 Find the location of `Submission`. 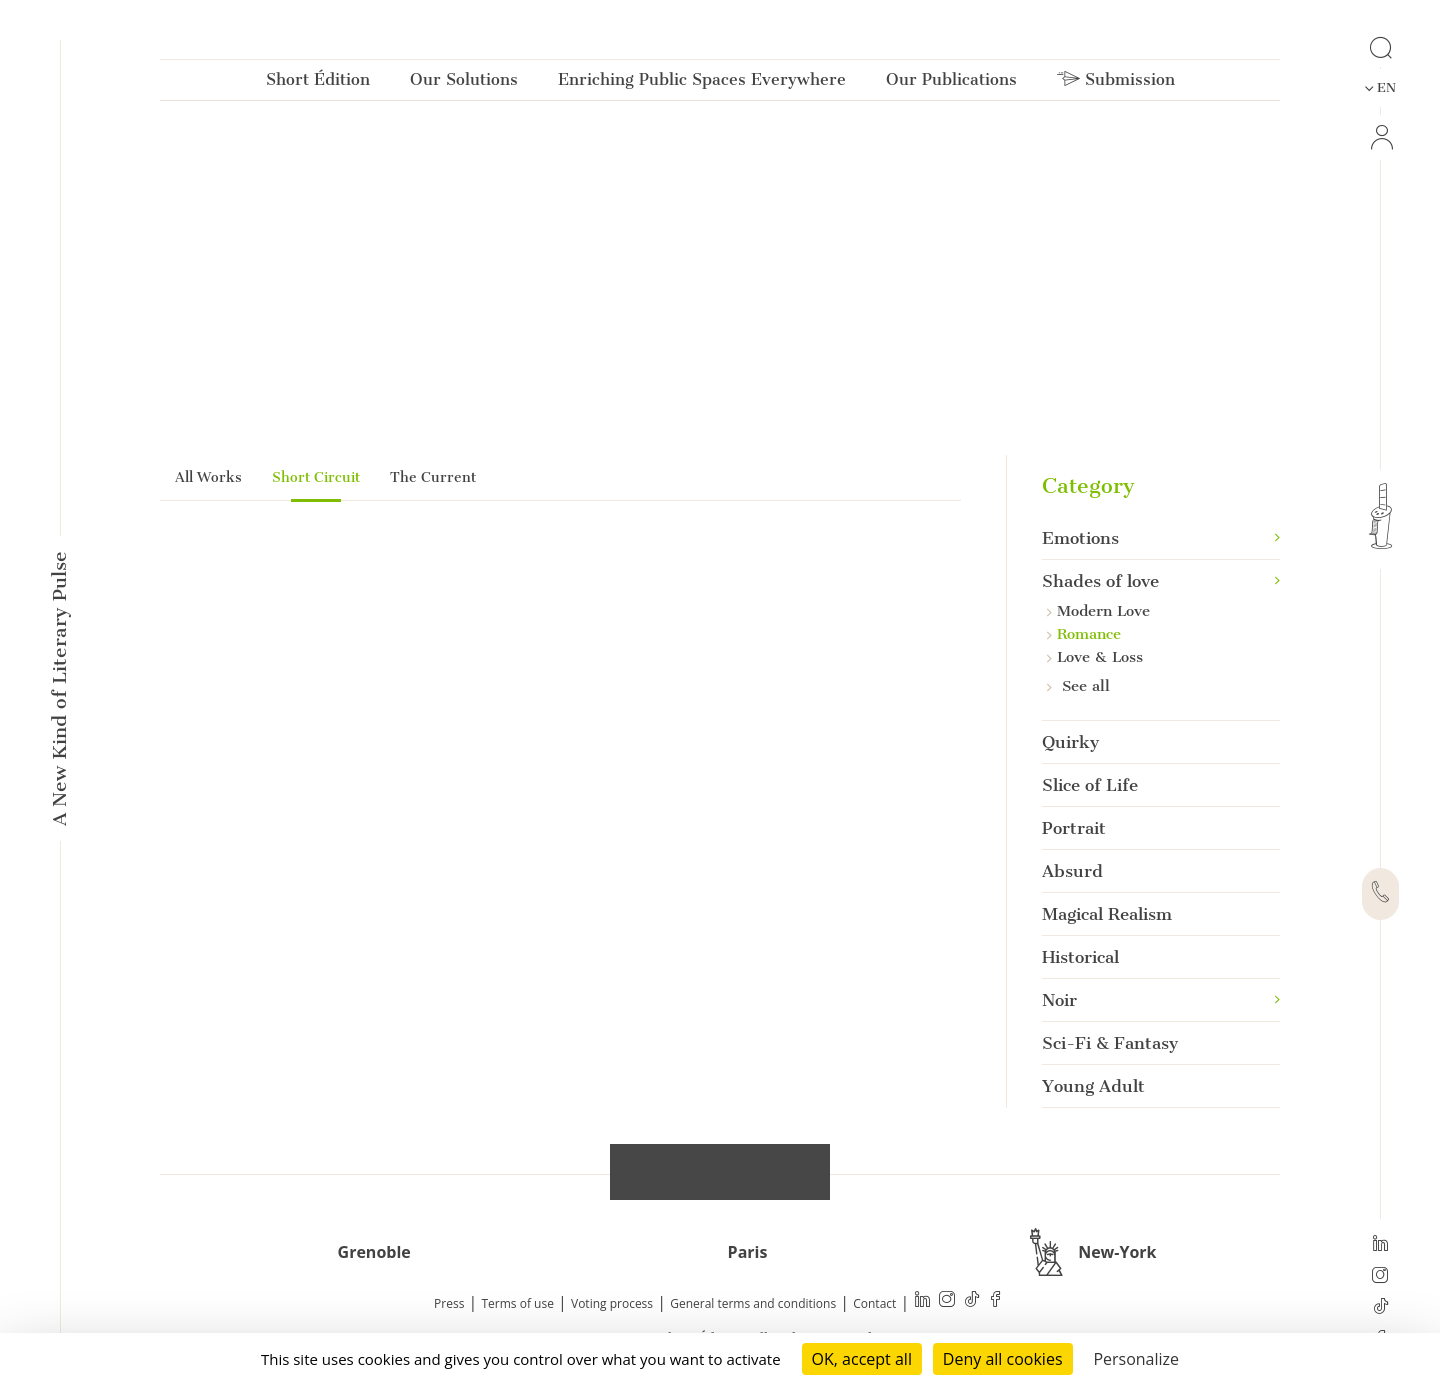

Submission is located at coordinates (1116, 83).